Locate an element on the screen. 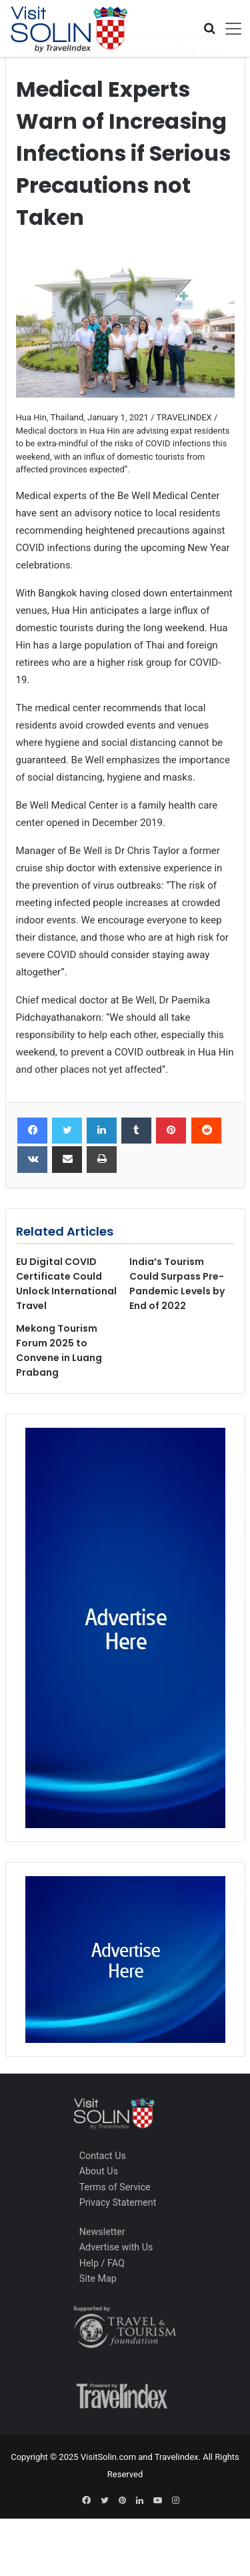  Terms of Service is located at coordinates (115, 2187).